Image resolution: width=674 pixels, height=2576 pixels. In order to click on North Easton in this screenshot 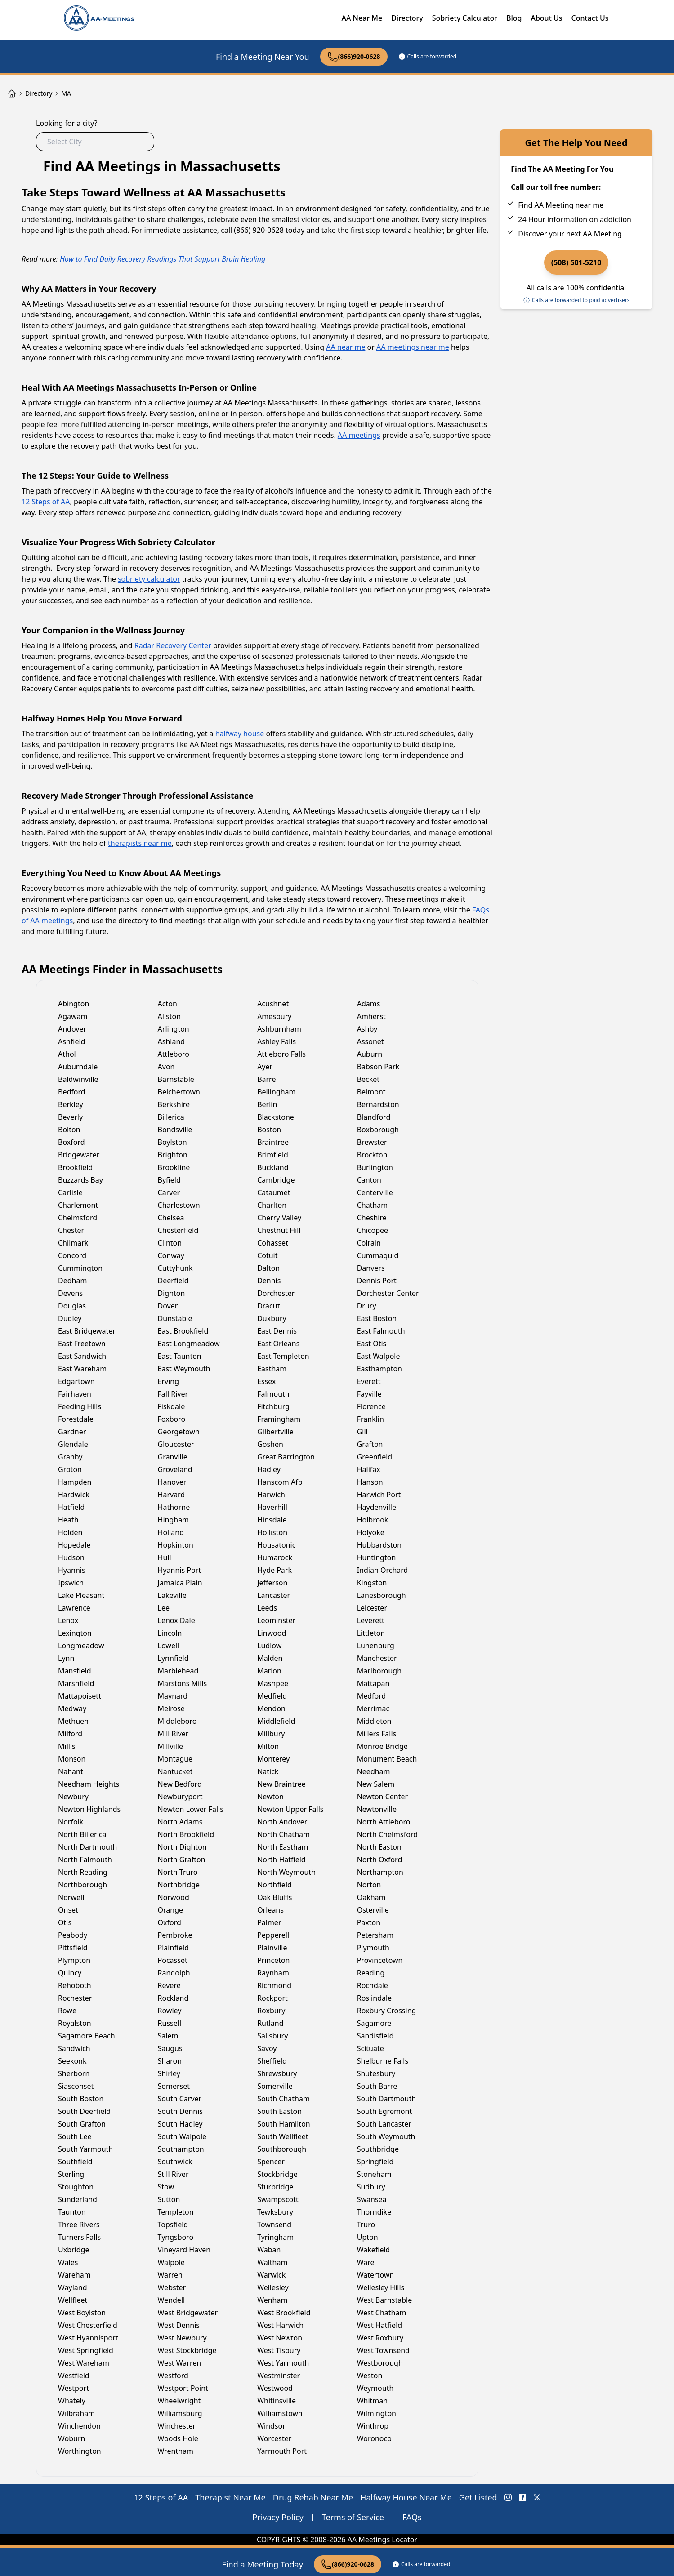, I will do `click(379, 1847)`.